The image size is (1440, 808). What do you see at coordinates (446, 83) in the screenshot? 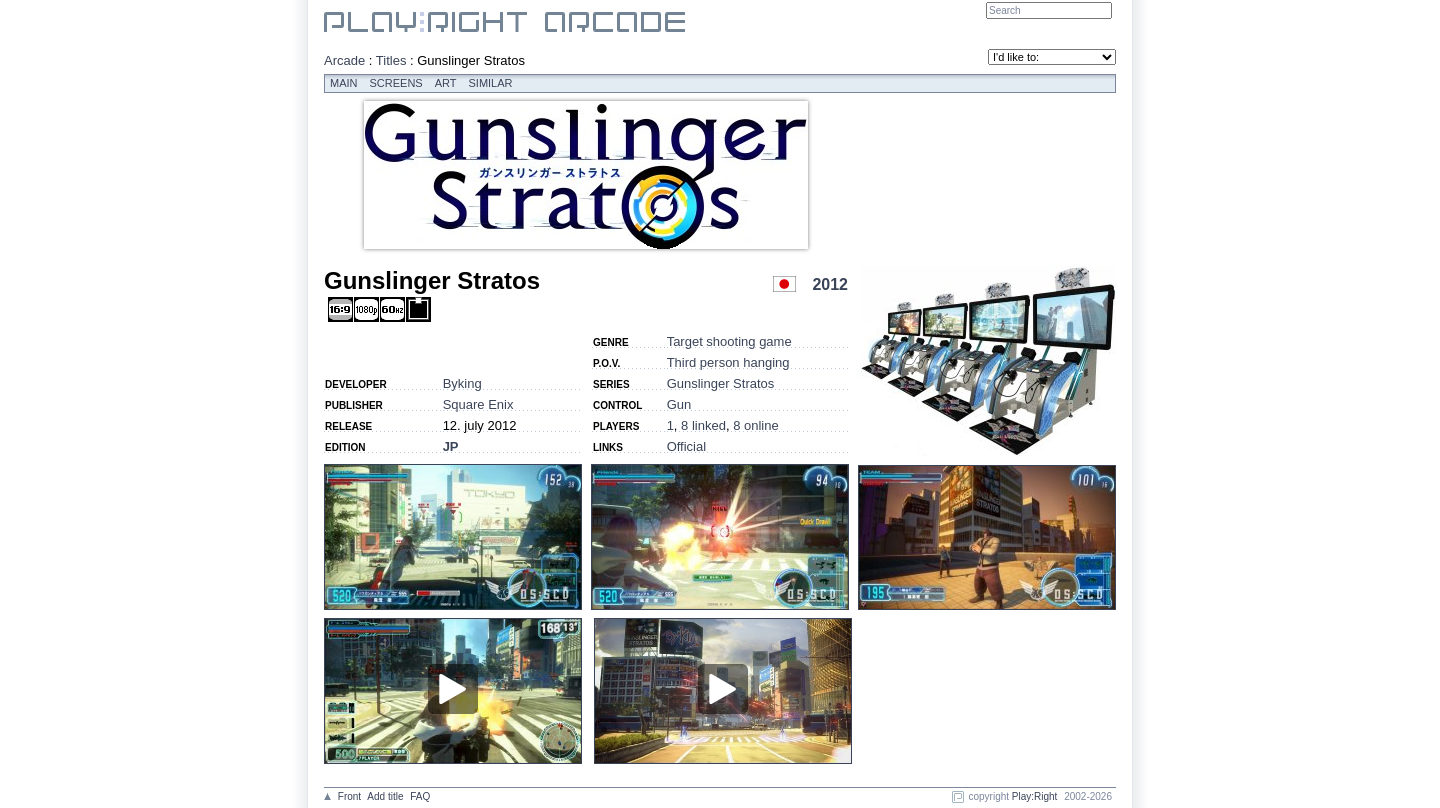
I see `Art` at bounding box center [446, 83].